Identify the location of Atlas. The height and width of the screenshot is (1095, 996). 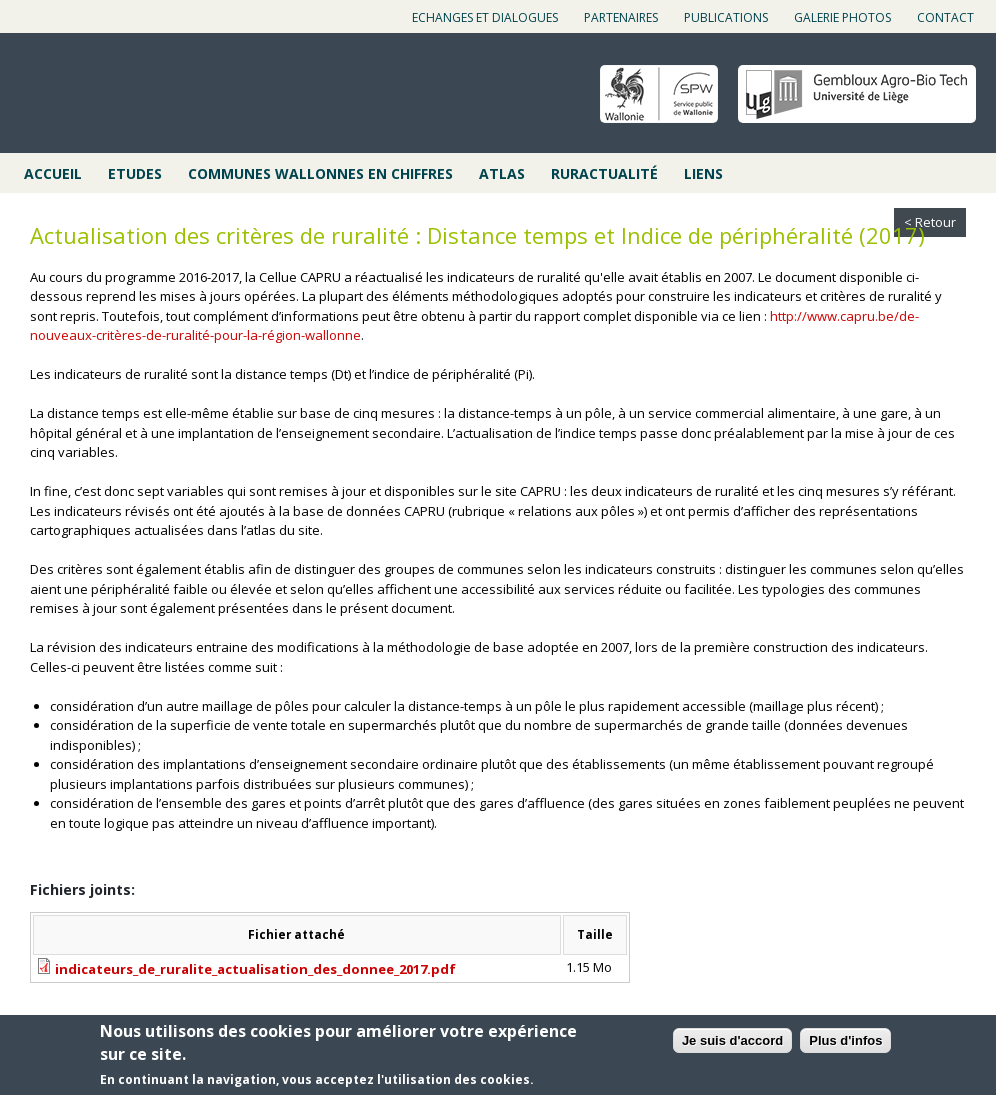
(502, 173).